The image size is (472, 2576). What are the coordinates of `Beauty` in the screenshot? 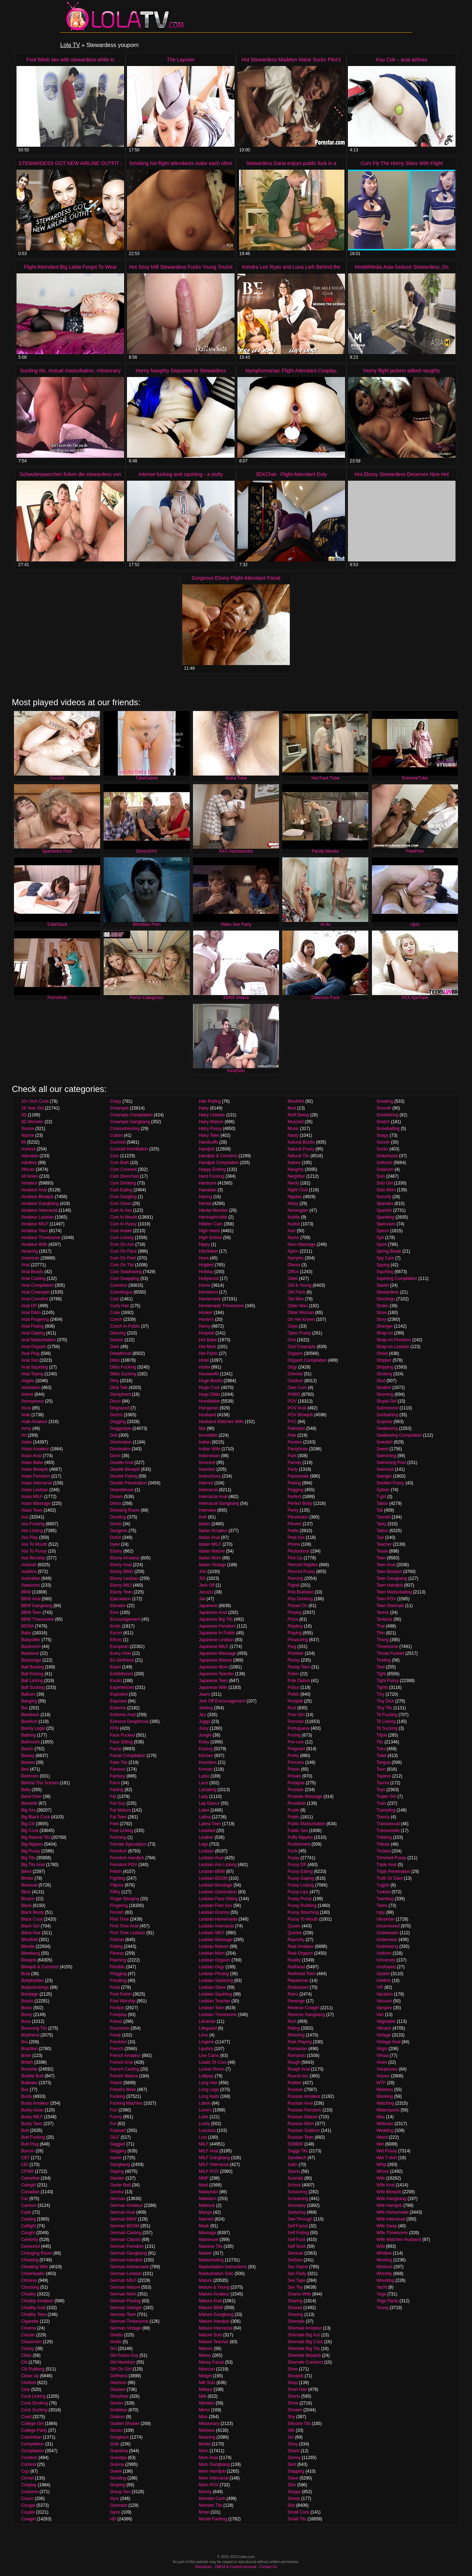 It's located at (27, 1755).